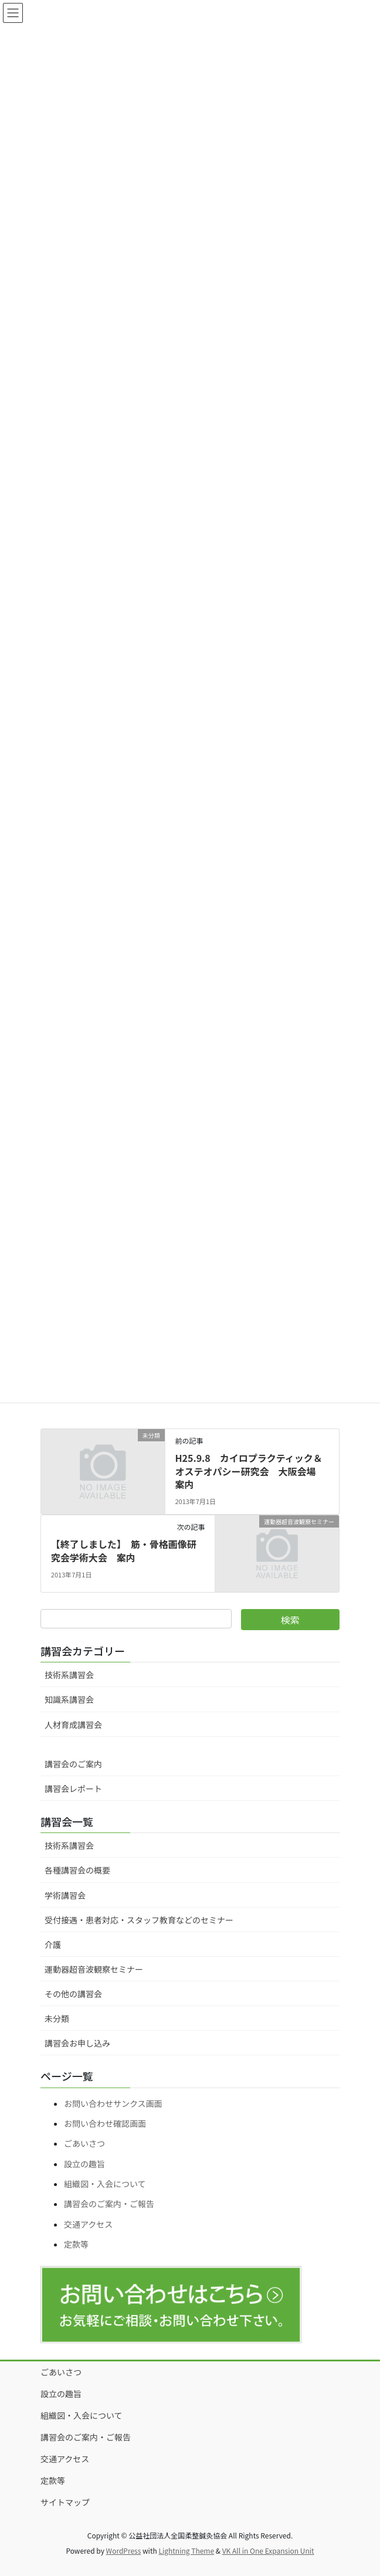 This screenshot has width=380, height=2576. I want to click on WordPress, so click(123, 2550).